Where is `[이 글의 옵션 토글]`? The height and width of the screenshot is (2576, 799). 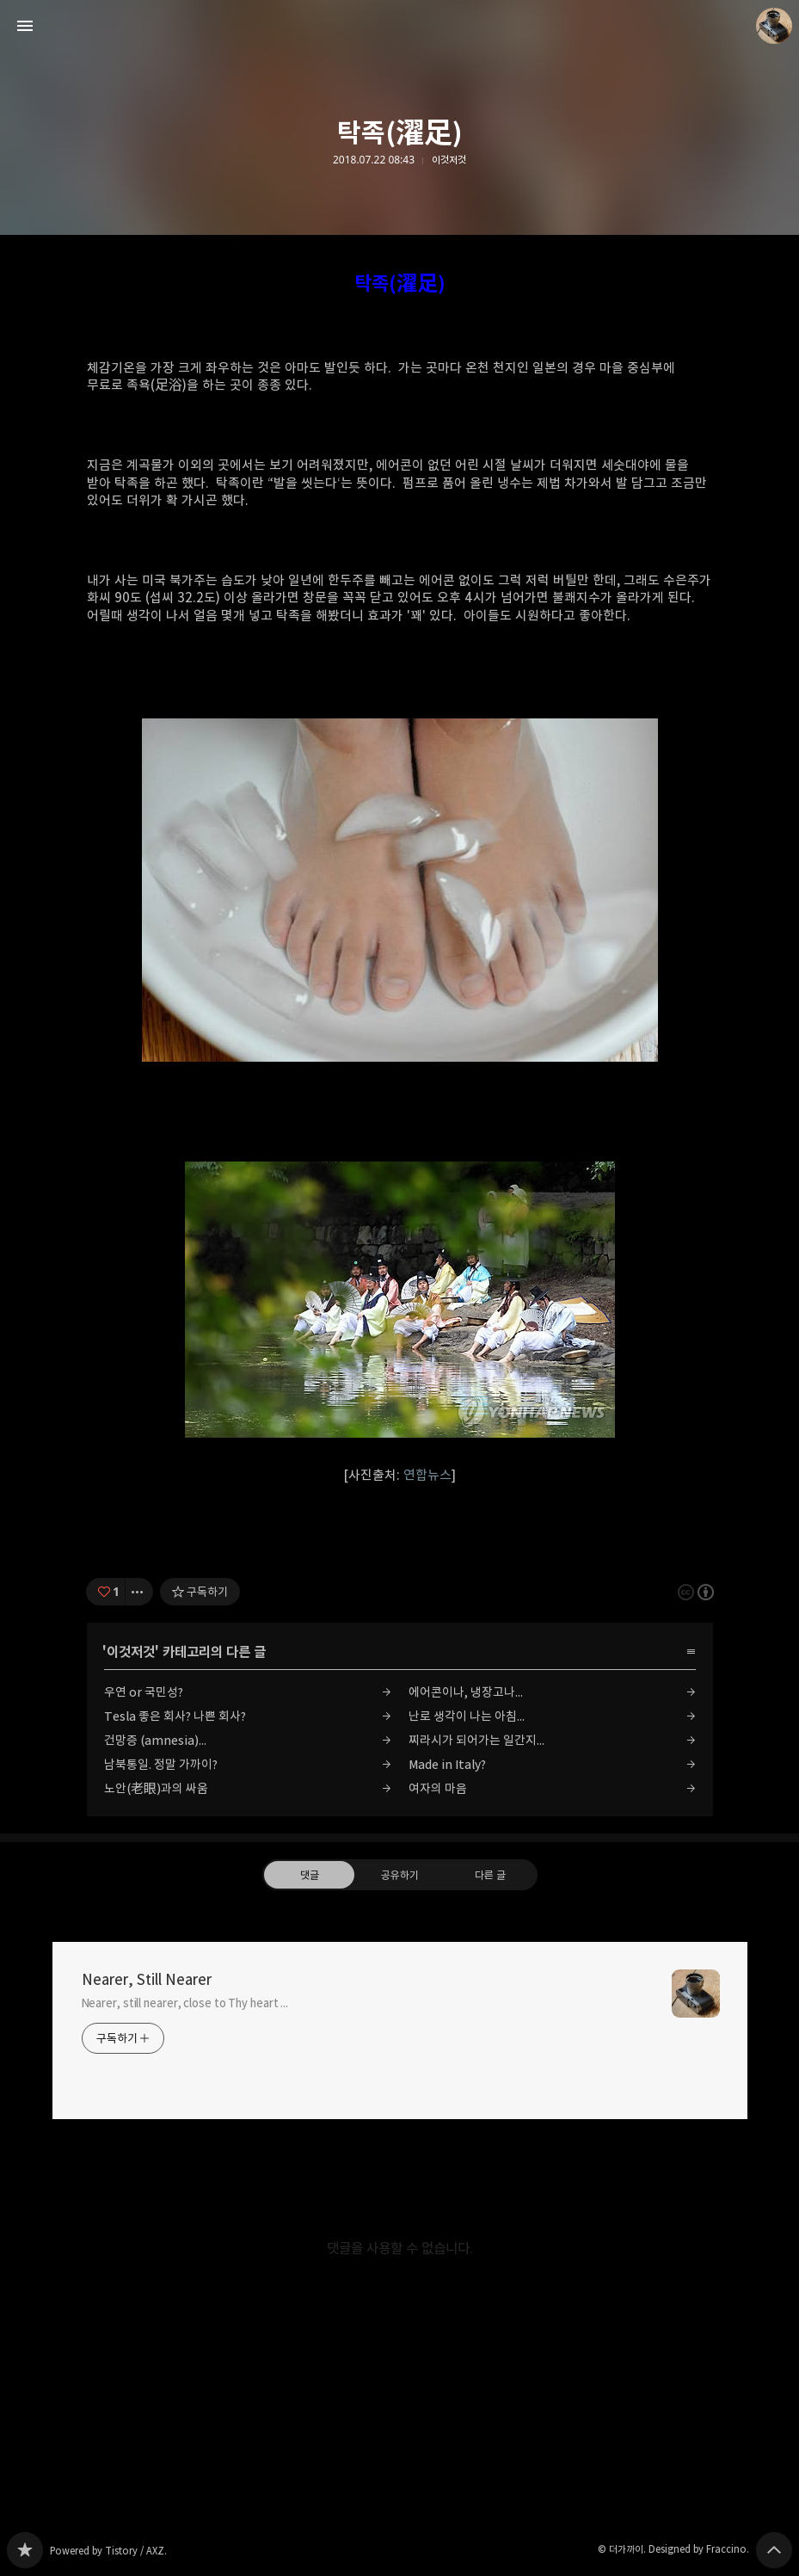 [이 글의 옵션 토글] is located at coordinates (139, 1591).